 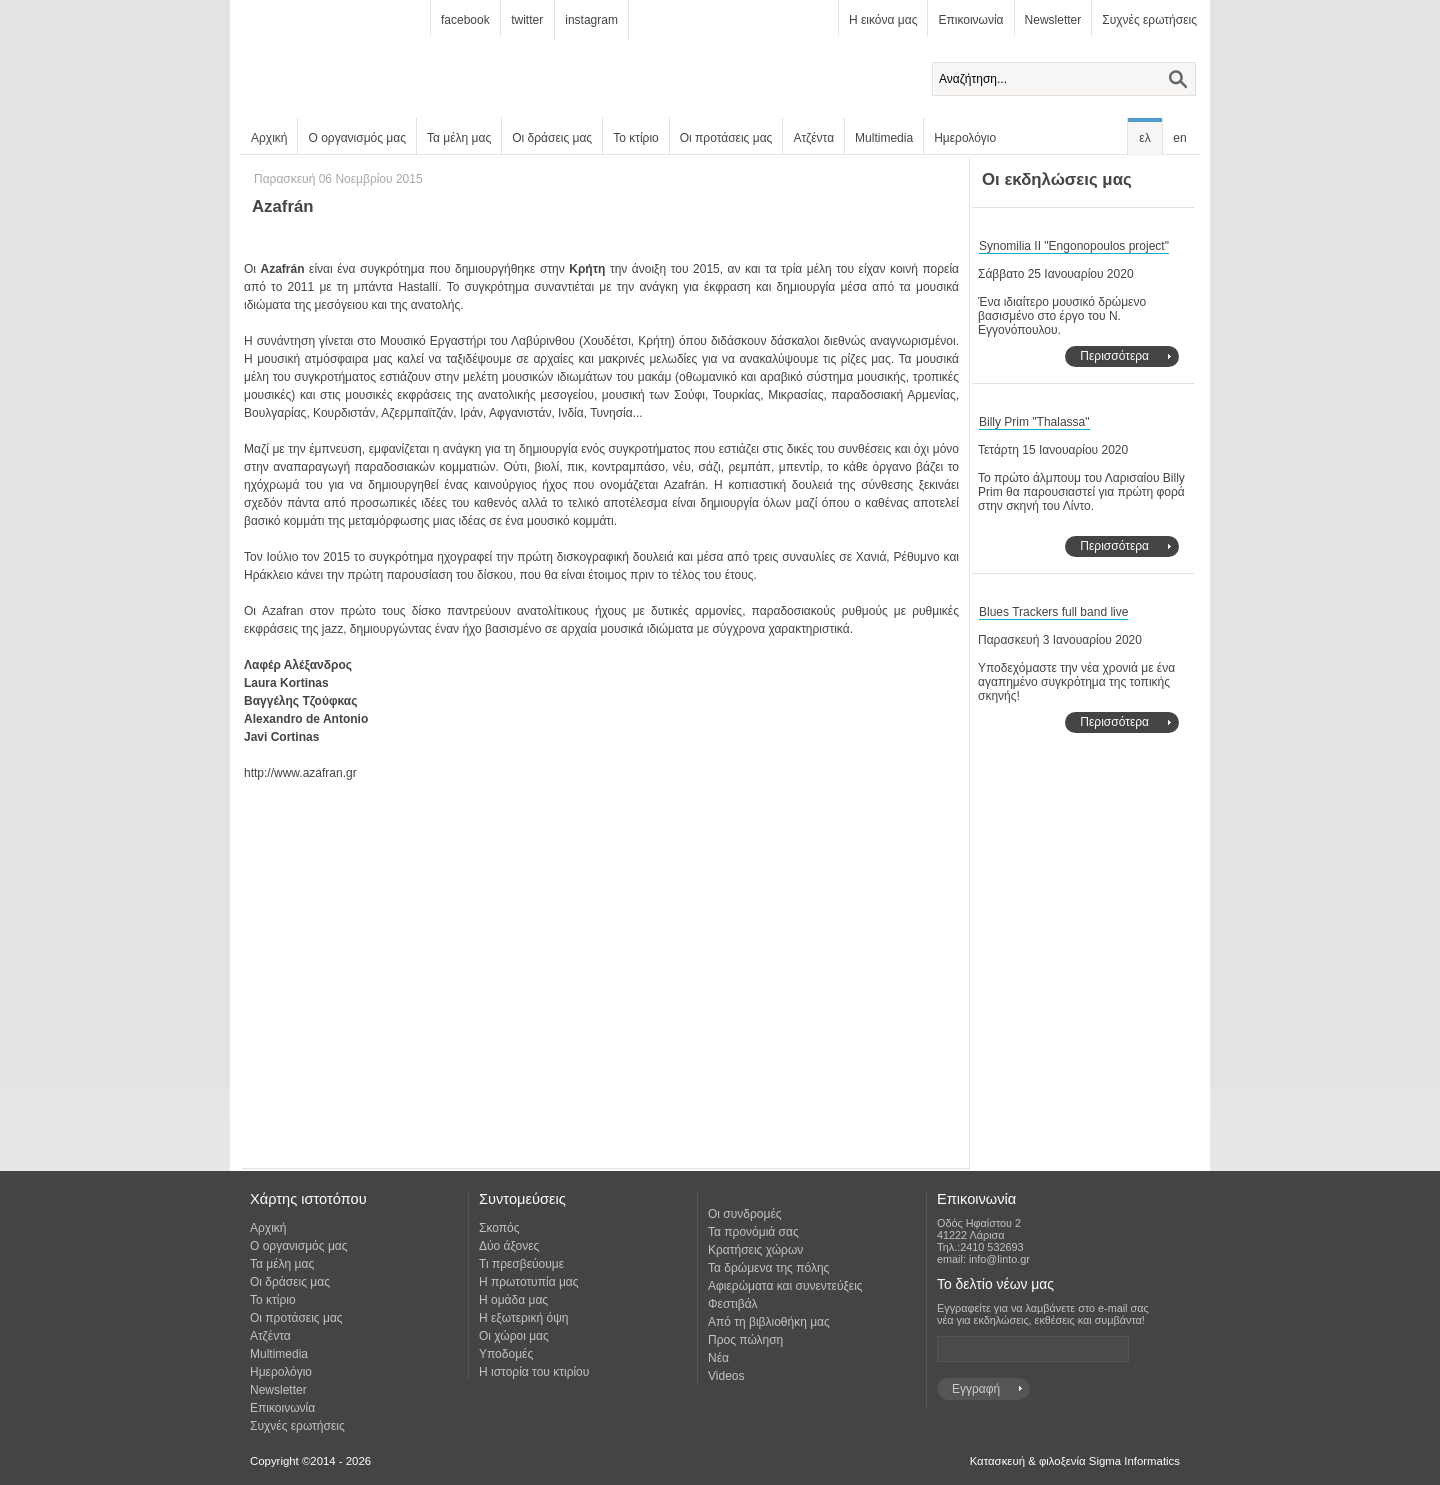 What do you see at coordinates (1114, 356) in the screenshot?
I see `Περισσότερα` at bounding box center [1114, 356].